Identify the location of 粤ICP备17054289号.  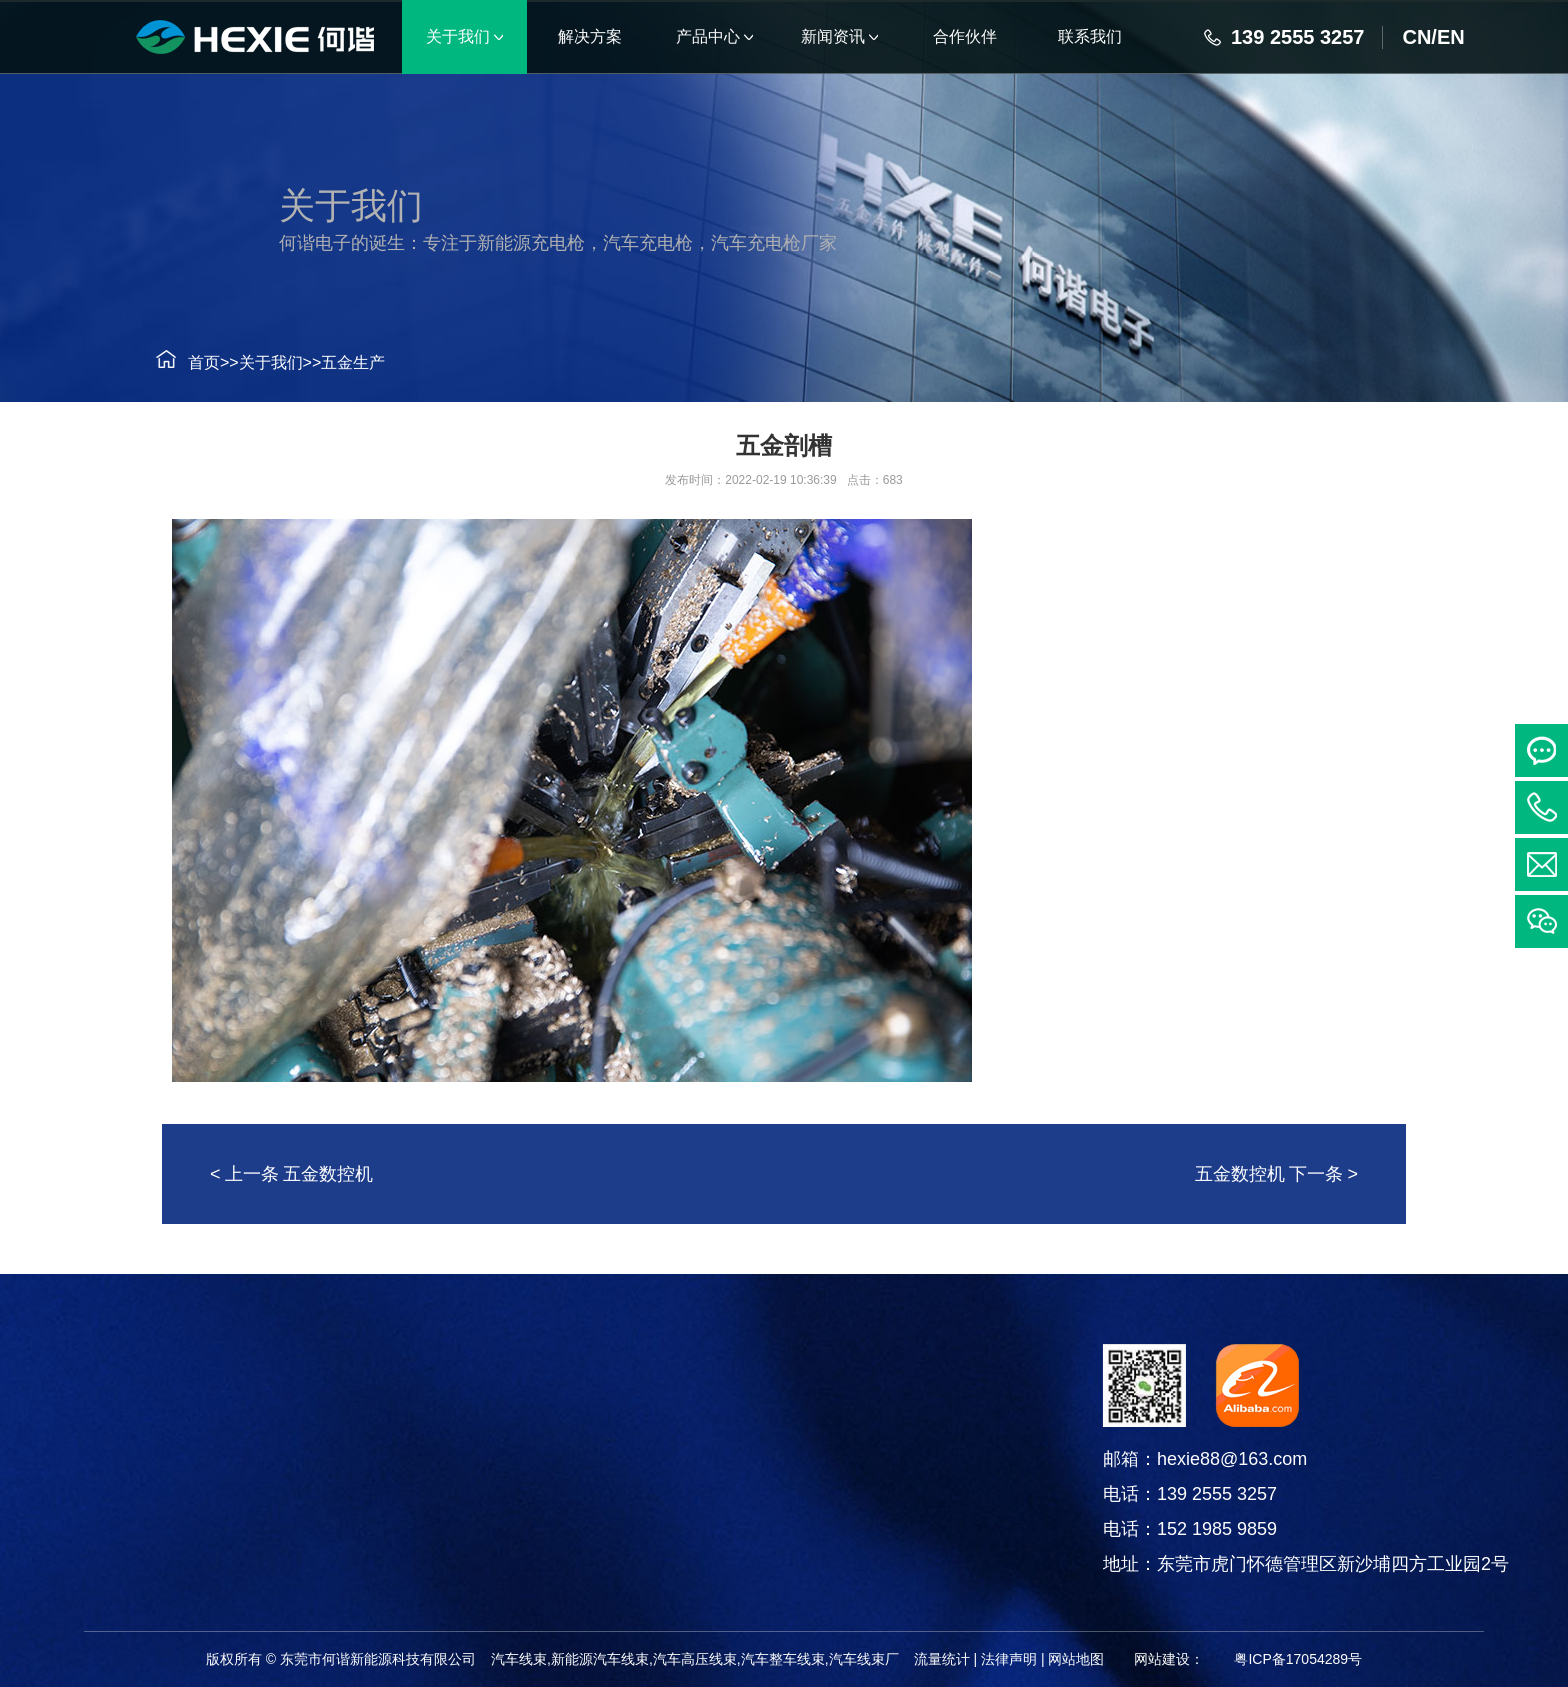
(1298, 1659).